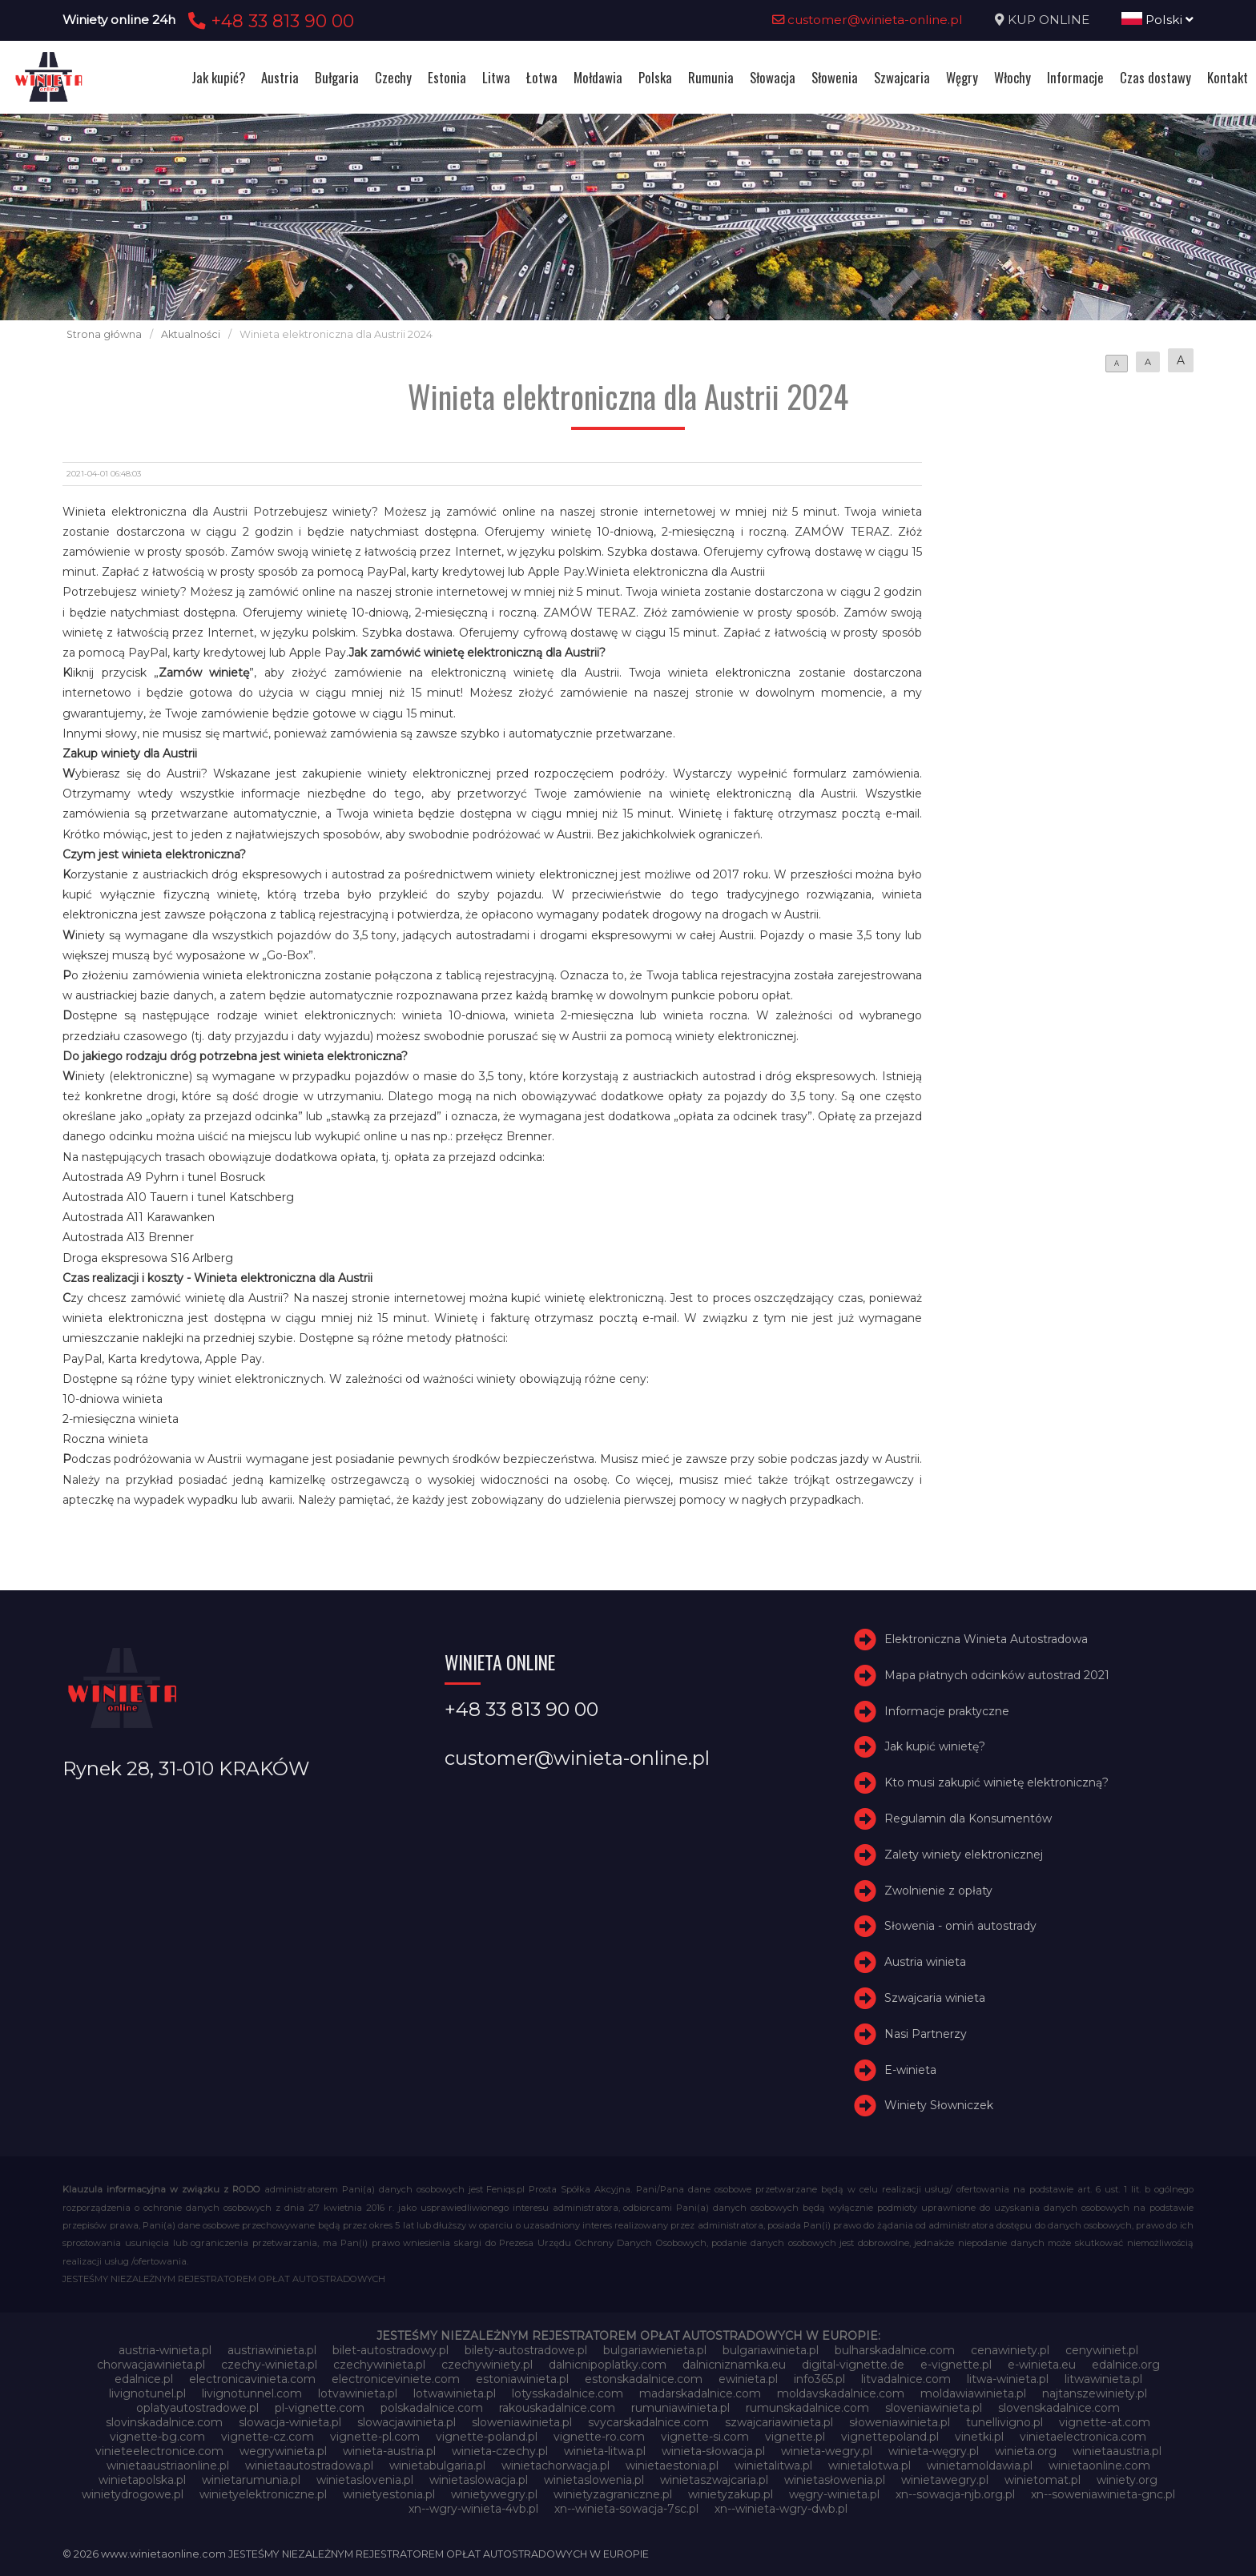 The height and width of the screenshot is (2576, 1256). I want to click on Jak kupić winietę?, so click(934, 1746).